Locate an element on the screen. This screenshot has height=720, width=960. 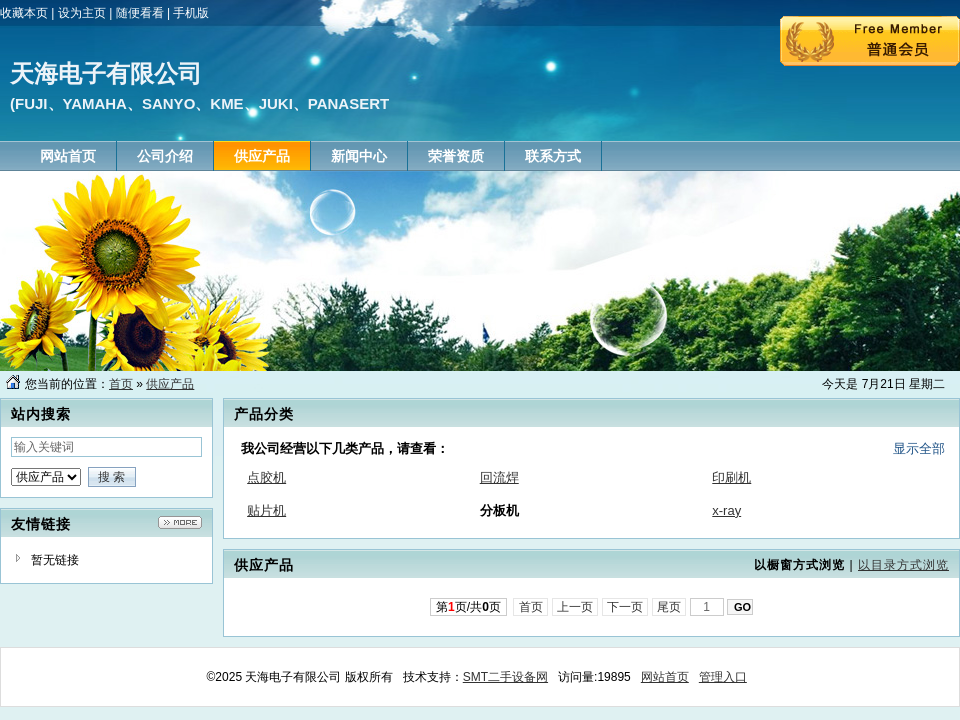
网站首页 is located at coordinates (665, 677).